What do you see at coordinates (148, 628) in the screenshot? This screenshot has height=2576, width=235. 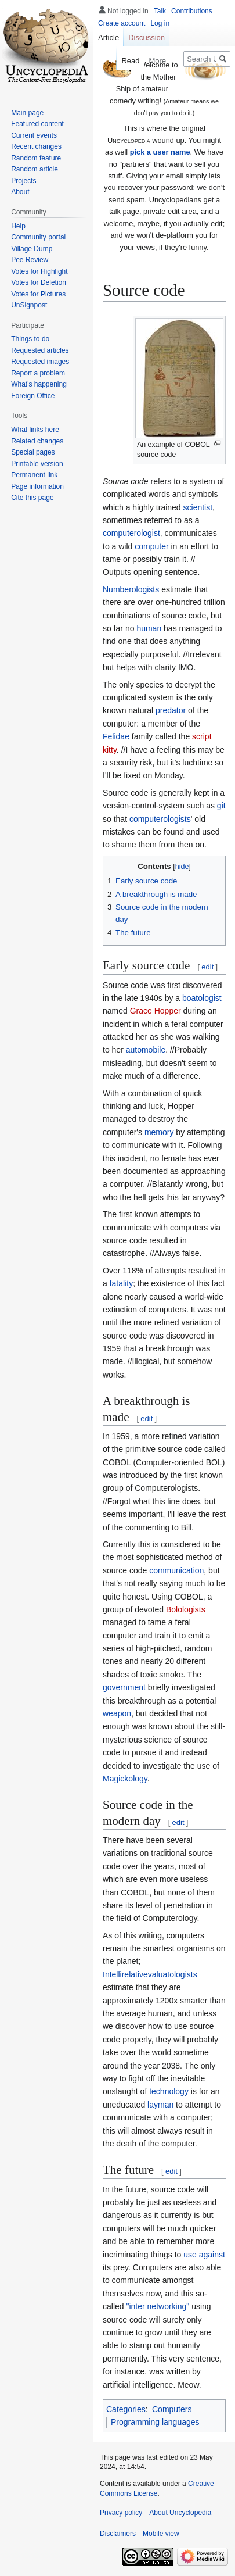 I see `human` at bounding box center [148, 628].